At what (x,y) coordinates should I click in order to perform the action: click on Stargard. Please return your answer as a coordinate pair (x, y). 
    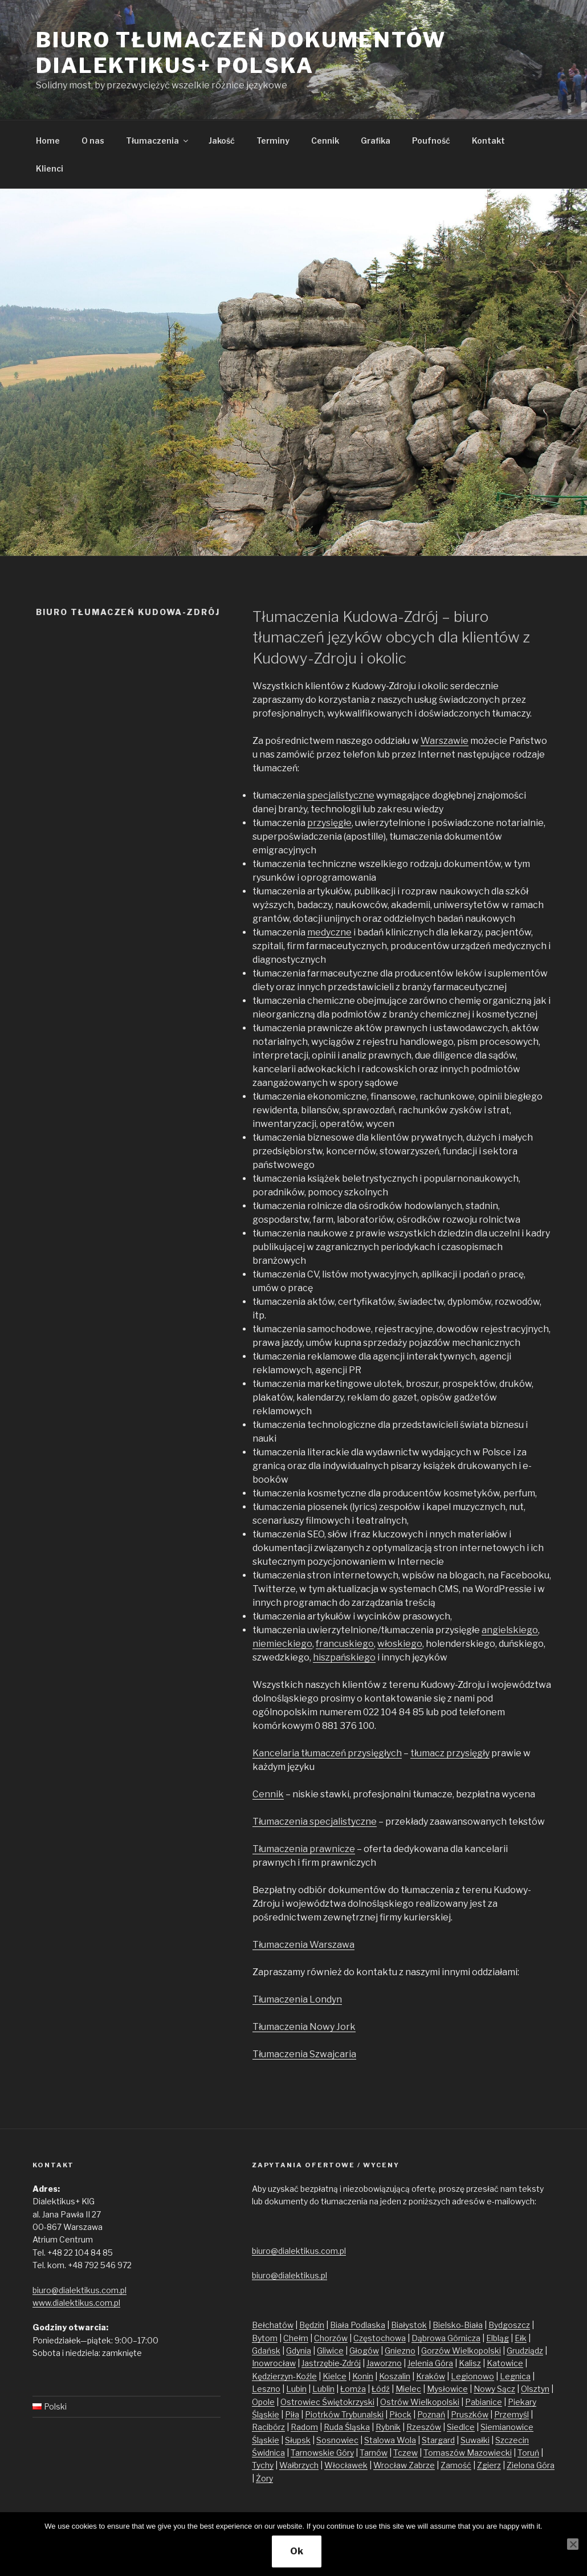
    Looking at the image, I should click on (438, 2440).